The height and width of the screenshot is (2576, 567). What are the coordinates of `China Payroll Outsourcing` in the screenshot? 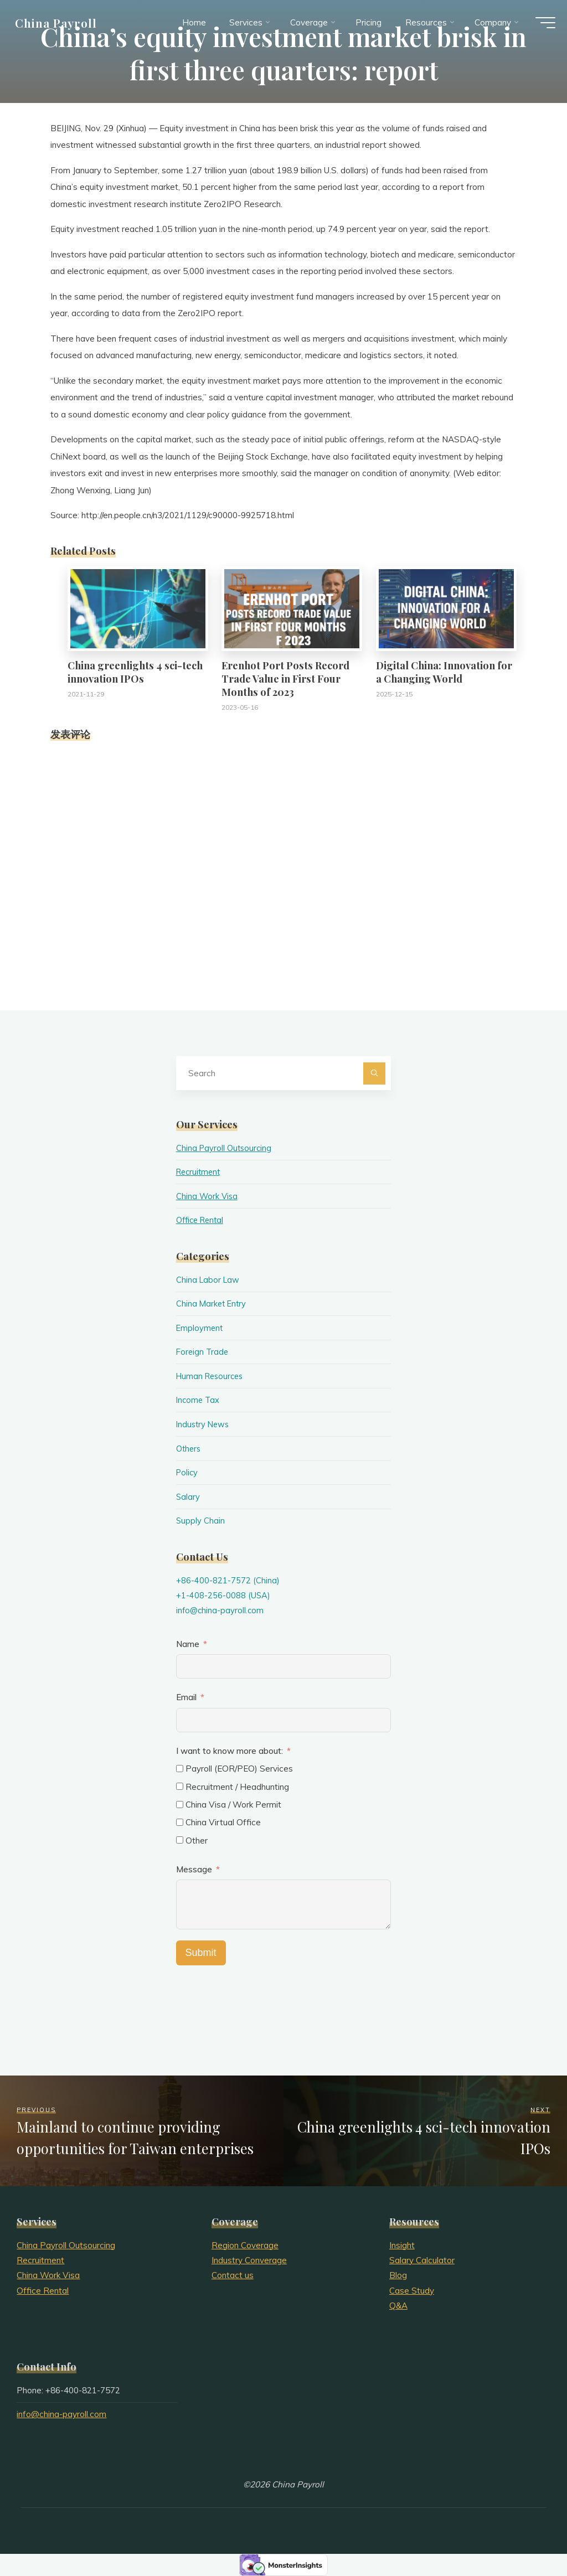 It's located at (225, 1148).